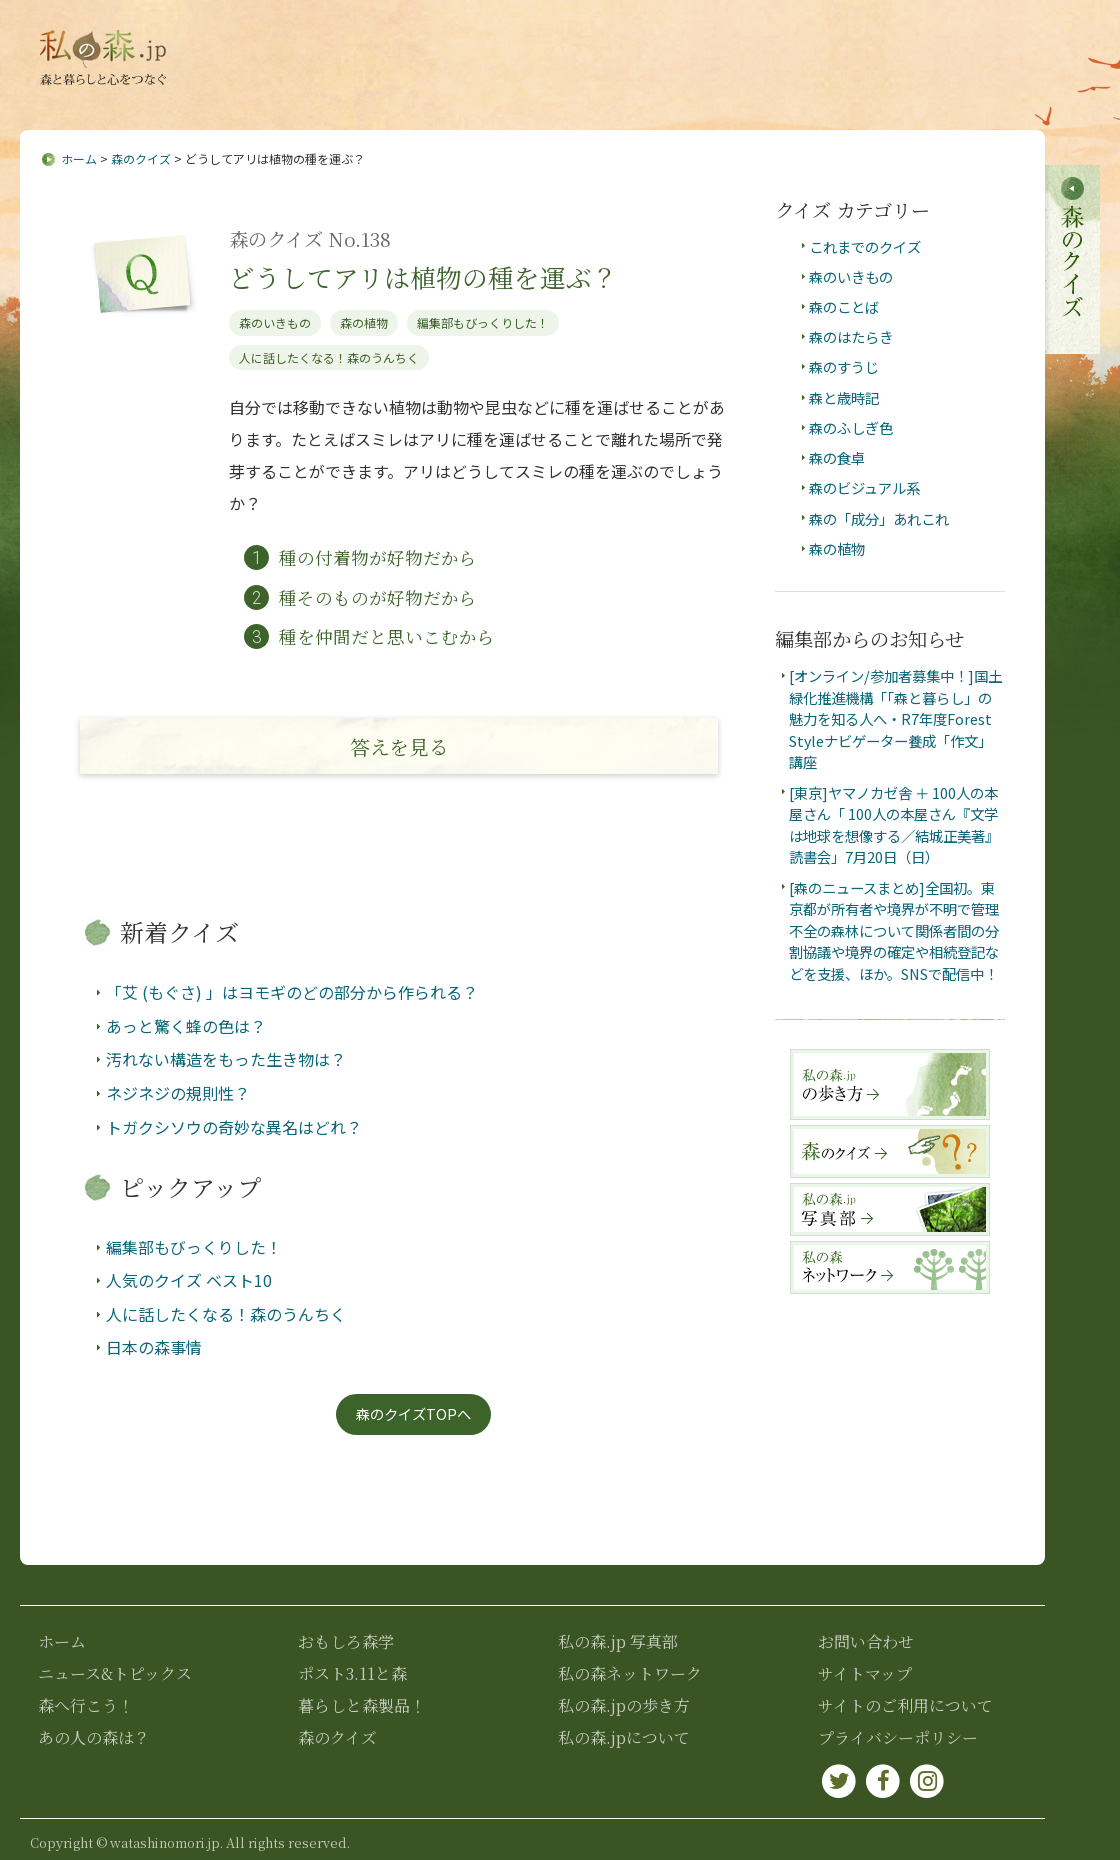 The image size is (1120, 1860). What do you see at coordinates (329, 357) in the screenshot?
I see `人に話したくなる！森のうんちく` at bounding box center [329, 357].